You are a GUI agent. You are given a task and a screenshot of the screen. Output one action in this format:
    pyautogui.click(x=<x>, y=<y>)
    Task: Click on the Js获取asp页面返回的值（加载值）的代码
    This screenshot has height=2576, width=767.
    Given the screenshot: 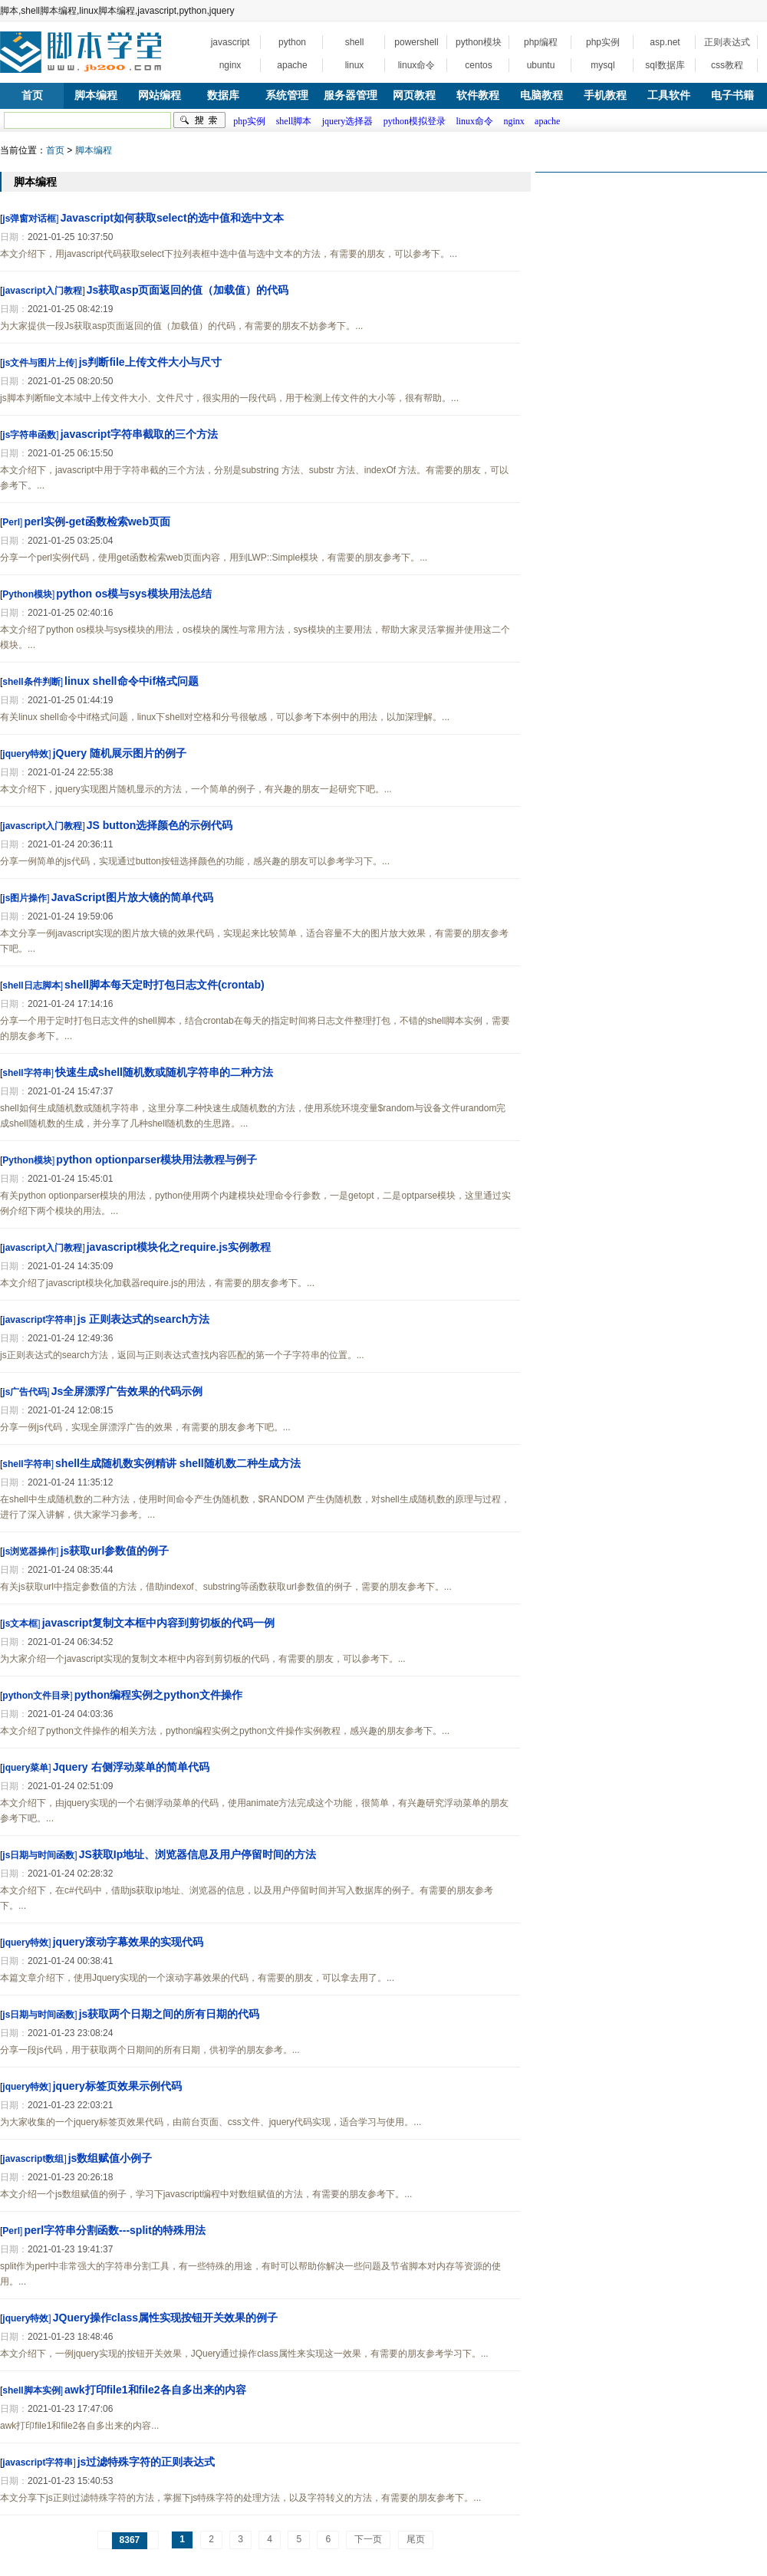 What is the action you would take?
    pyautogui.click(x=188, y=290)
    